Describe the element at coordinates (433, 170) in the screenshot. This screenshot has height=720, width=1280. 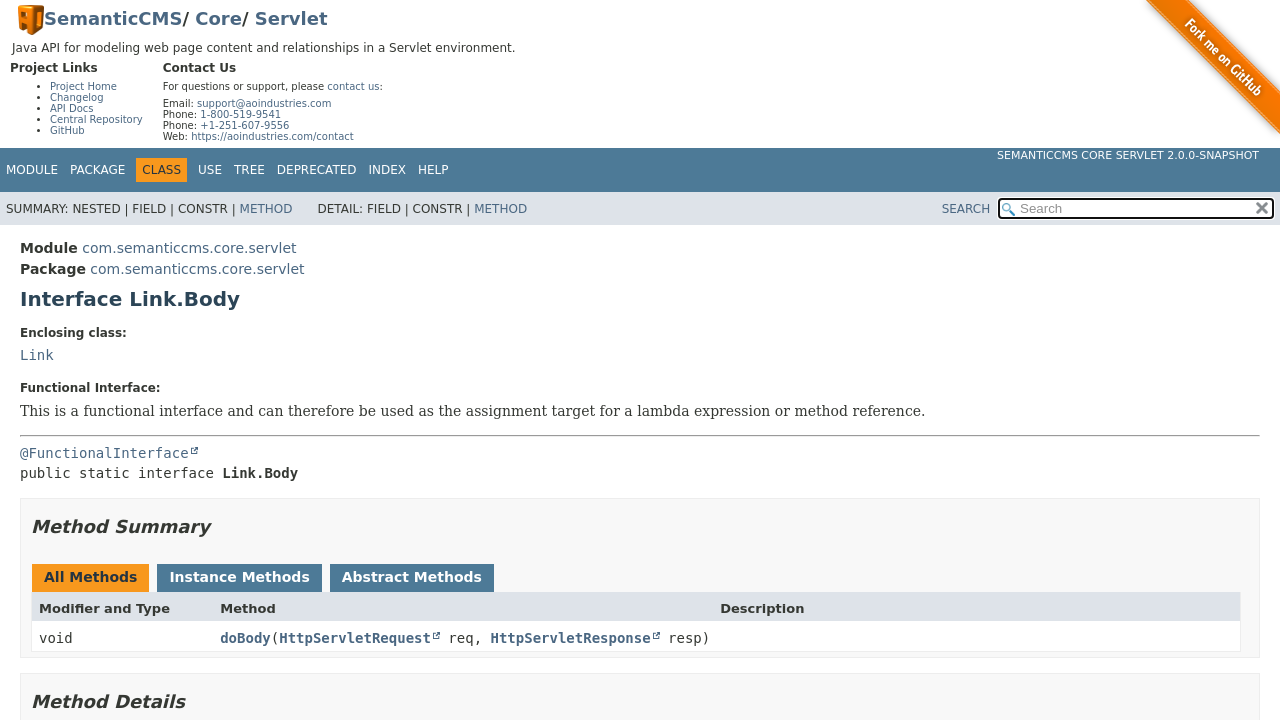
I see `Help` at that location.